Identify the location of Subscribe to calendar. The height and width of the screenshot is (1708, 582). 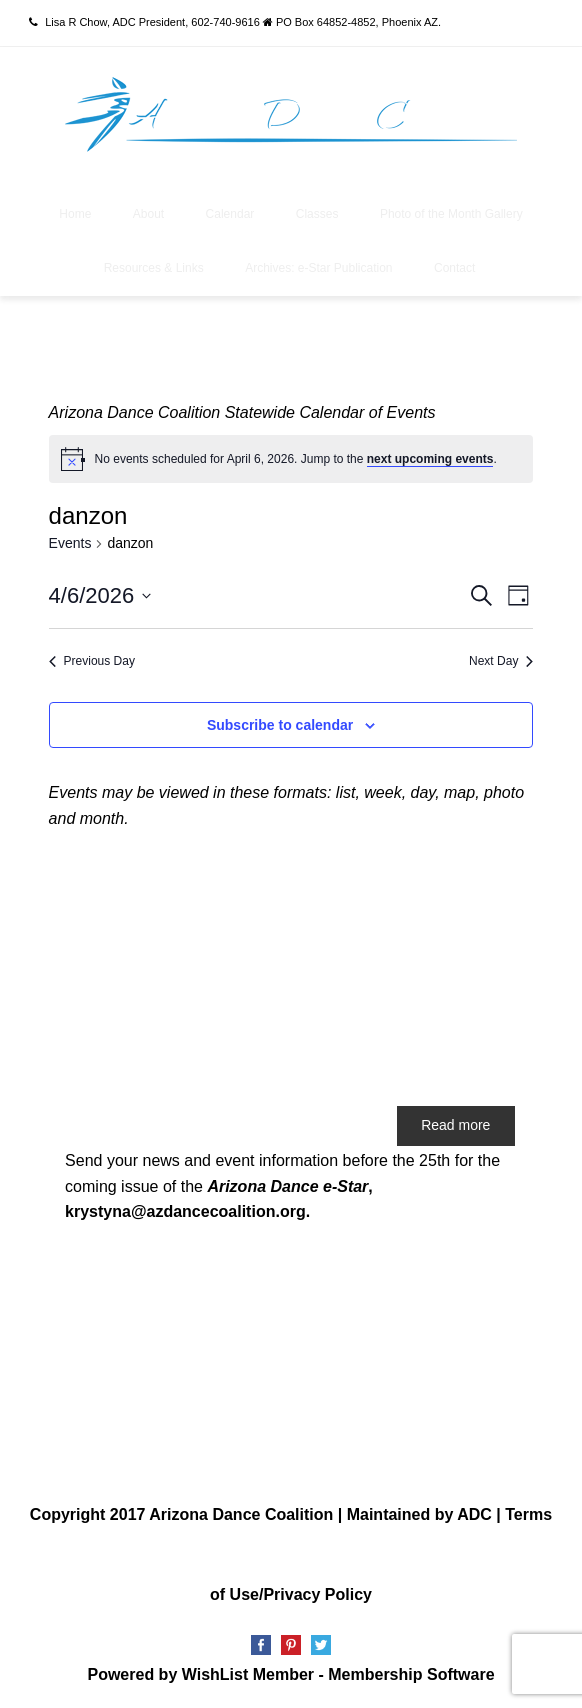
(280, 725).